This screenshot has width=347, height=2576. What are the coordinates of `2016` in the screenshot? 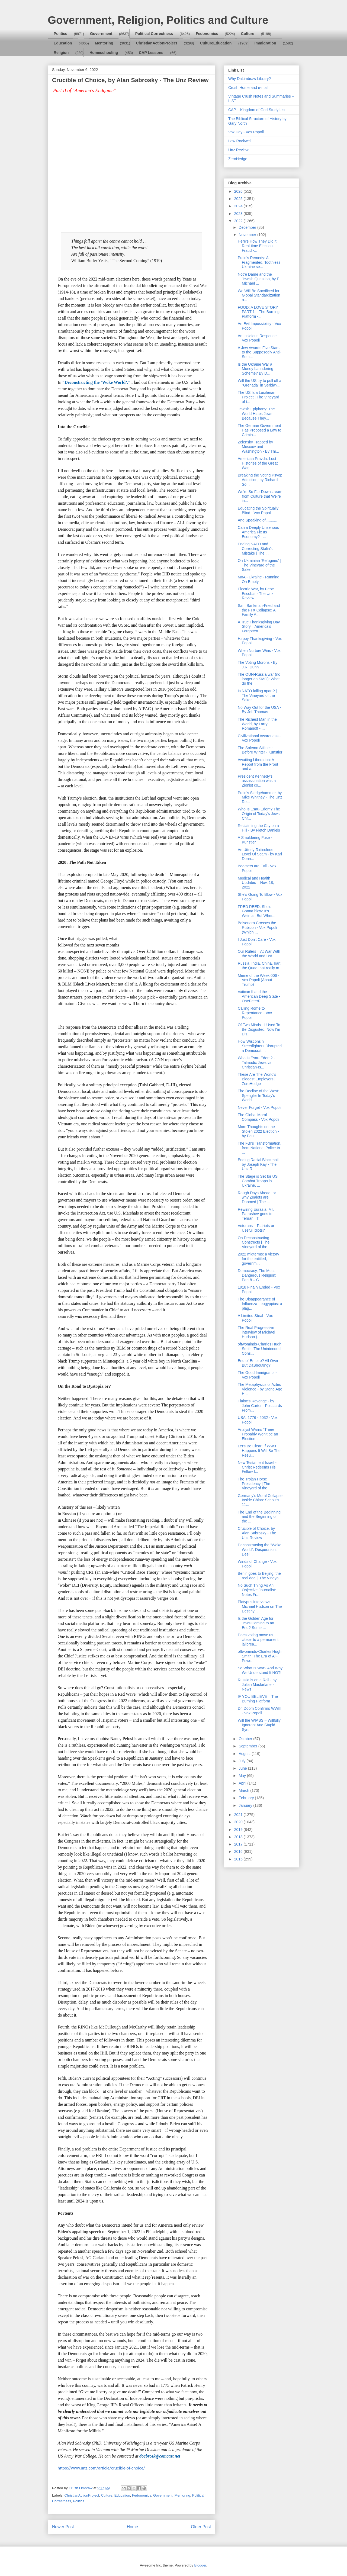 It's located at (239, 1851).